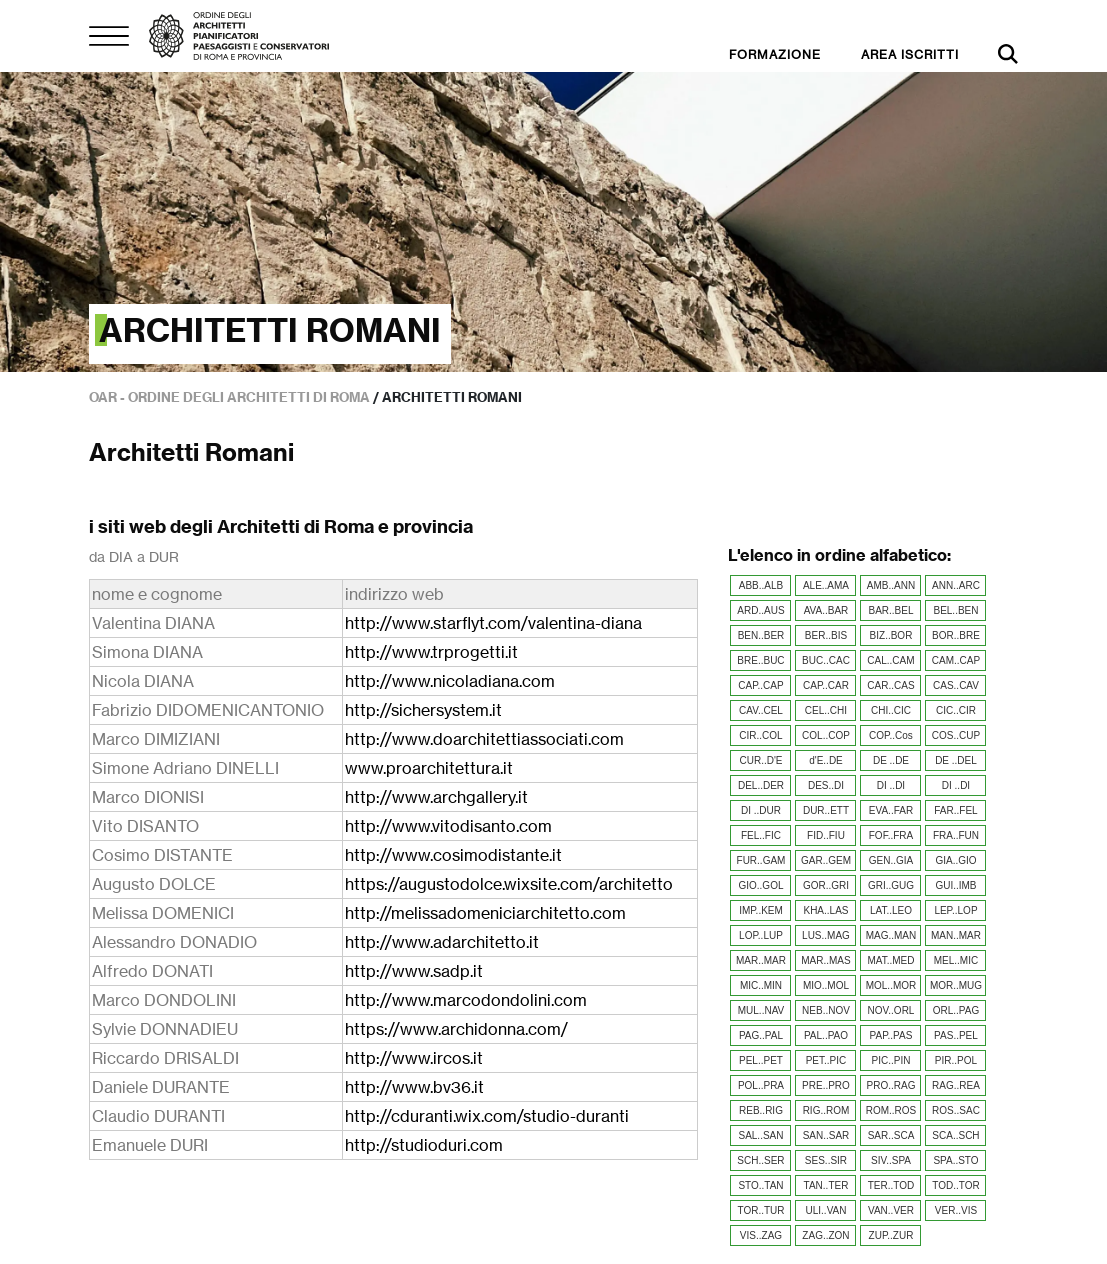 This screenshot has width=1107, height=1264. What do you see at coordinates (891, 1035) in the screenshot?
I see `PAP..PAS` at bounding box center [891, 1035].